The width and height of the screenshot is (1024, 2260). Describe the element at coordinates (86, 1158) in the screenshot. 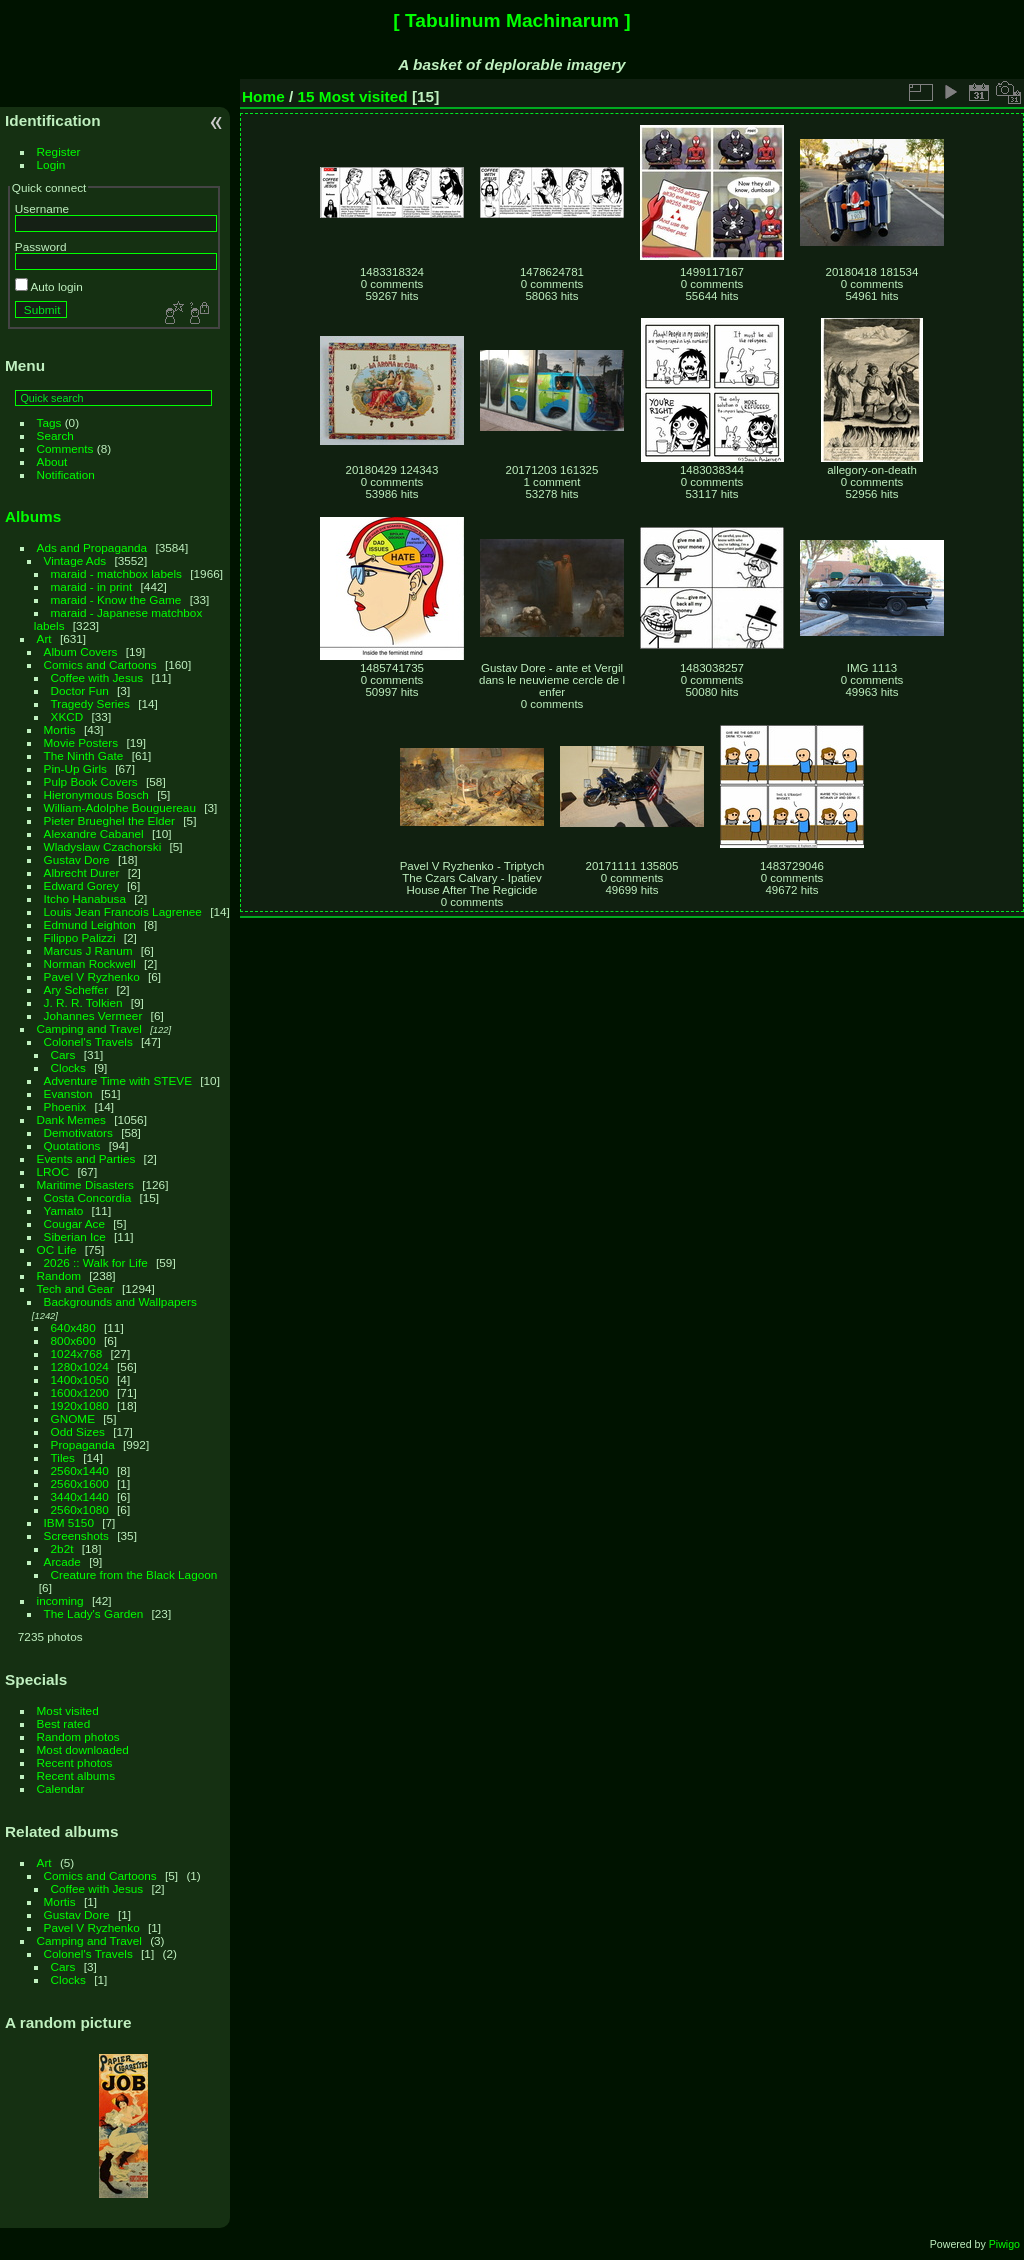

I see `Events and Parties` at that location.